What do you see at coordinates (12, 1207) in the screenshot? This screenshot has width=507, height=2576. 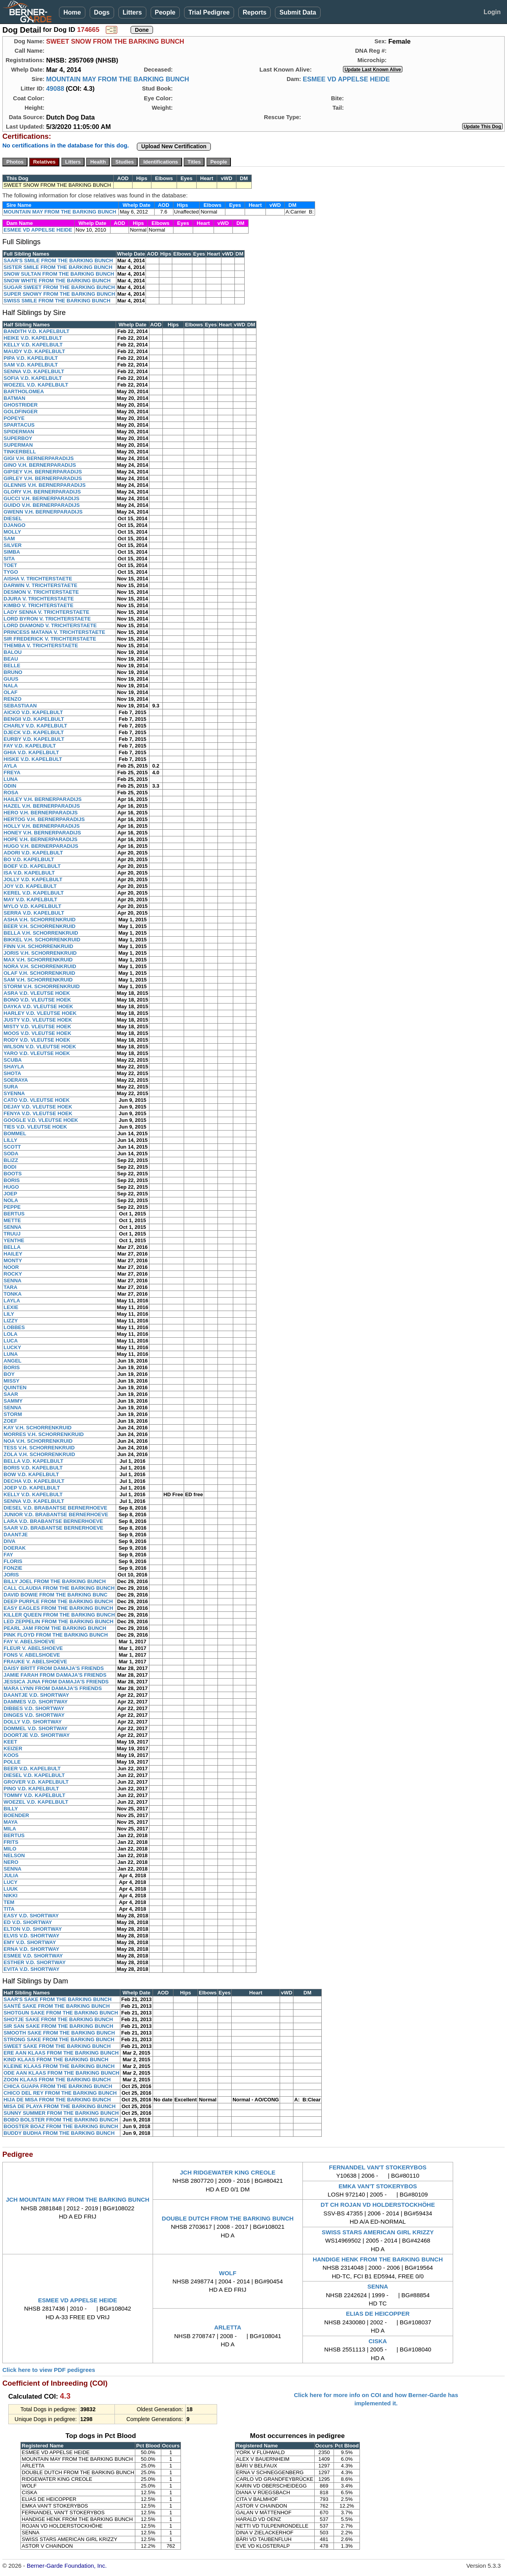 I see `PEPPE` at bounding box center [12, 1207].